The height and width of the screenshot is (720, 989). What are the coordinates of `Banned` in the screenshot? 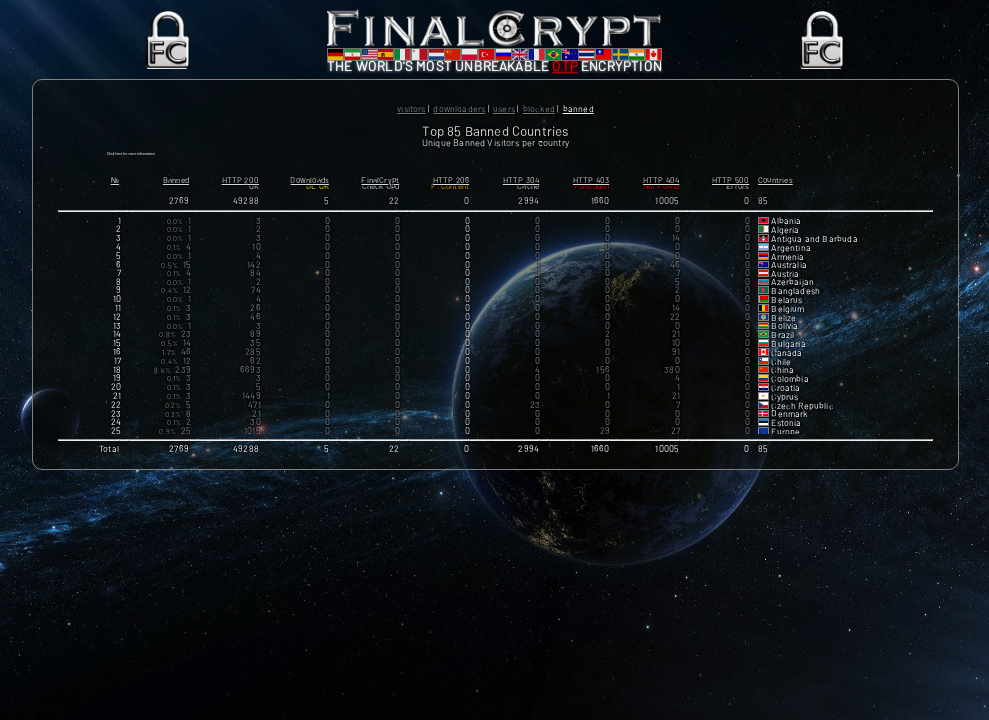 It's located at (578, 108).